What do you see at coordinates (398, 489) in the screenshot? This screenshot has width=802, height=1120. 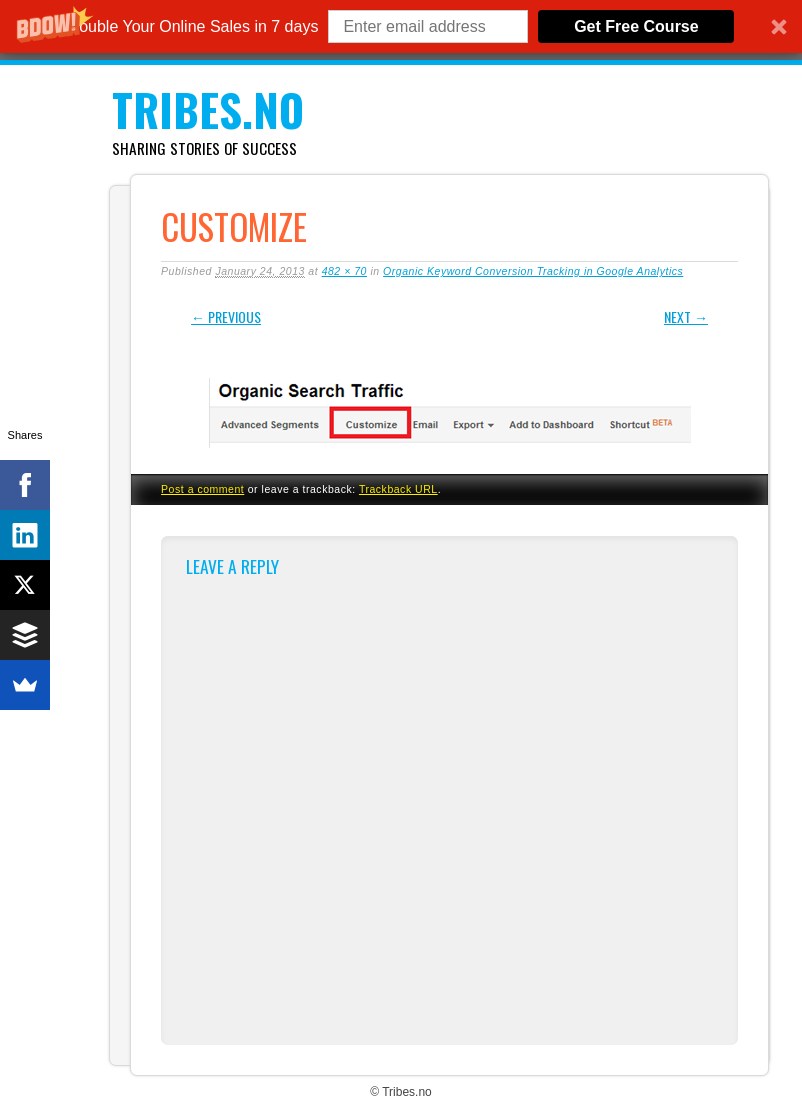 I see `Trackback URL` at bounding box center [398, 489].